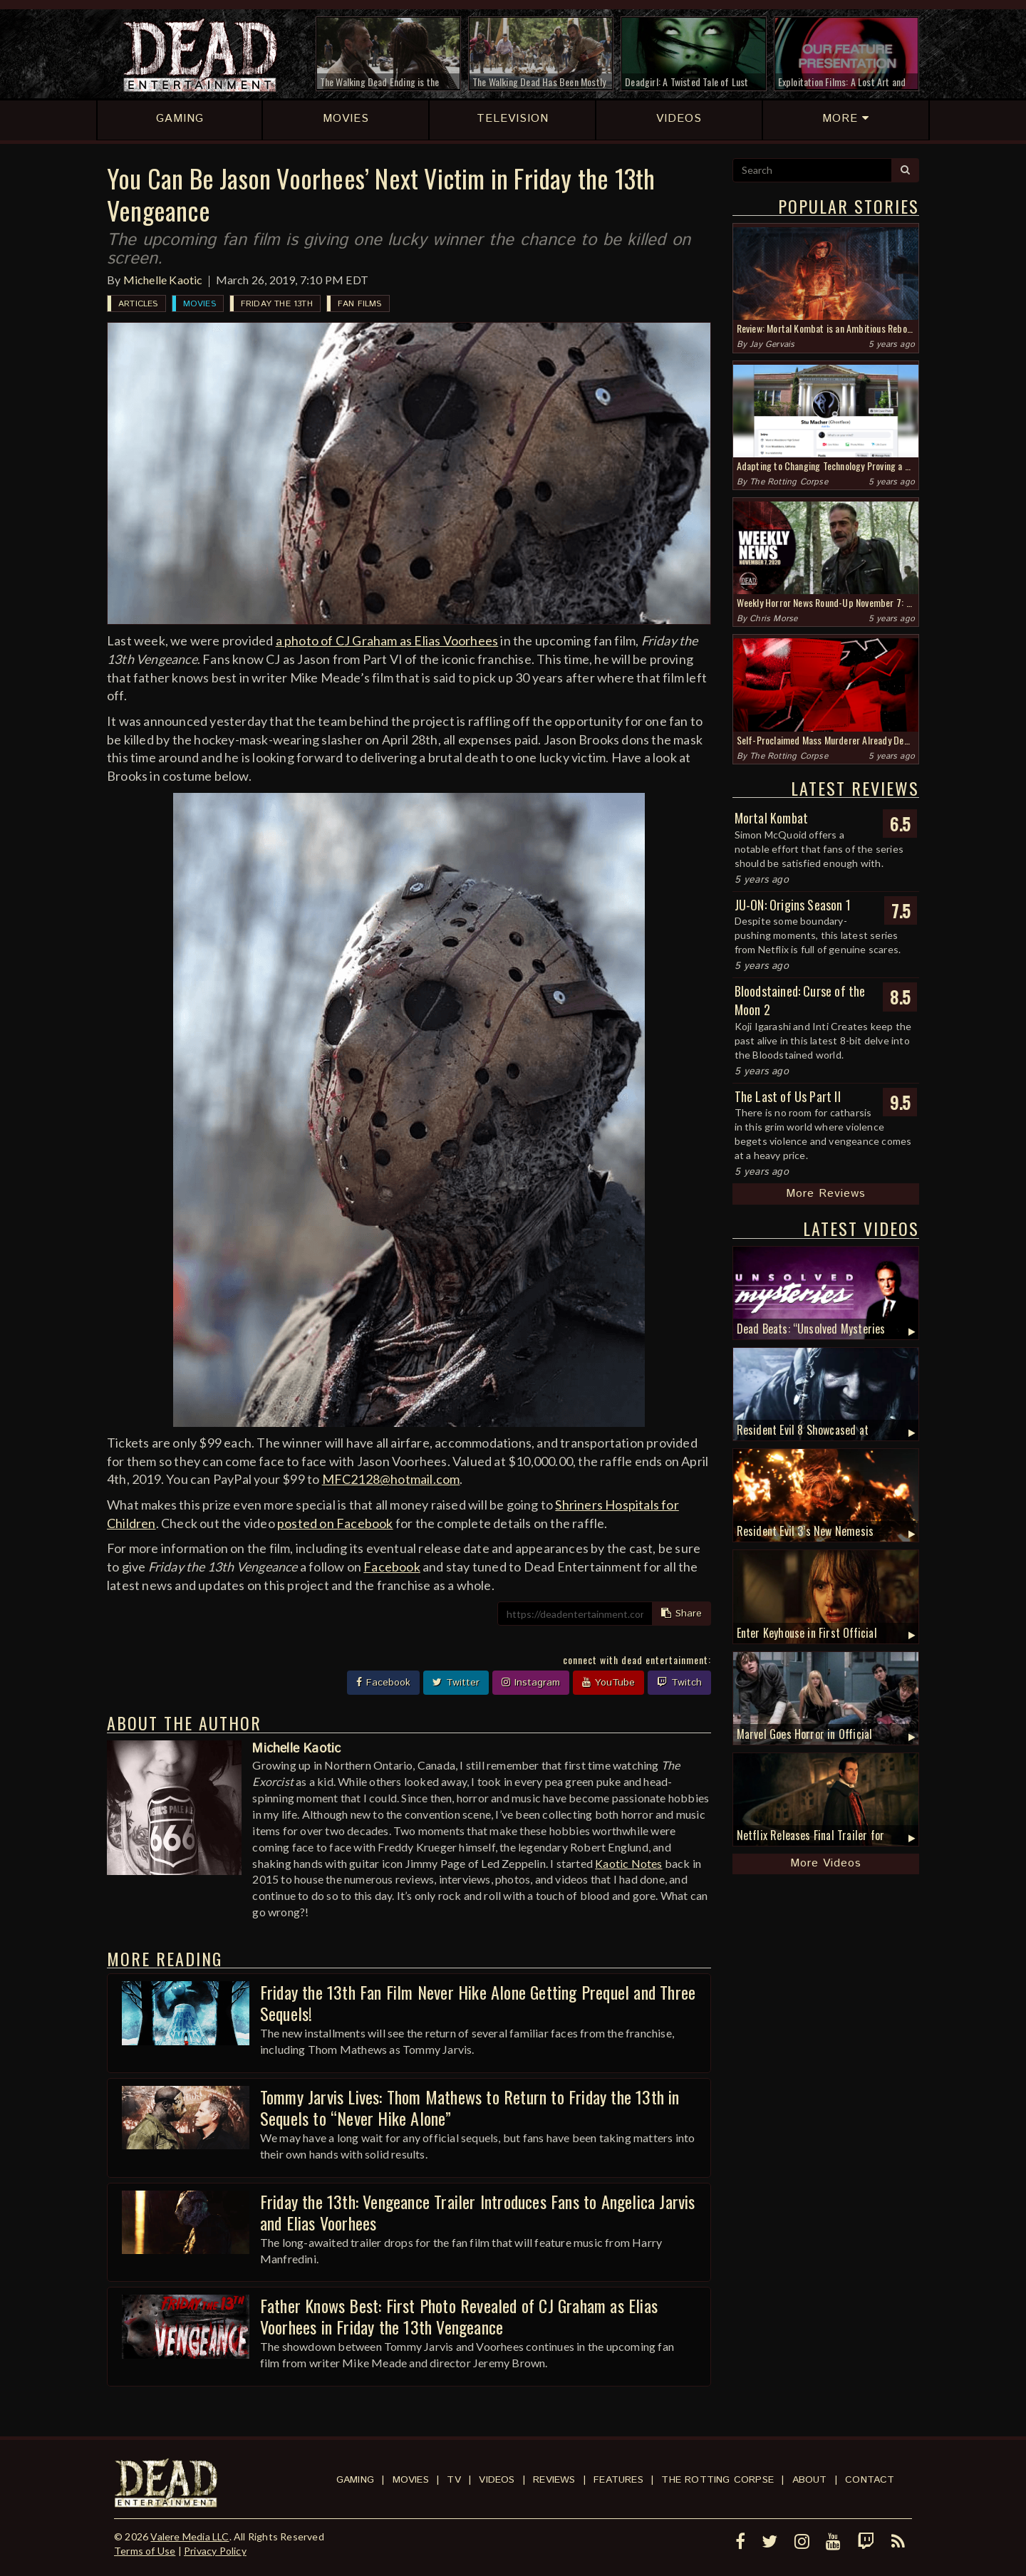 The image size is (1026, 2576). What do you see at coordinates (789, 482) in the screenshot?
I see `The Rotting Corpse` at bounding box center [789, 482].